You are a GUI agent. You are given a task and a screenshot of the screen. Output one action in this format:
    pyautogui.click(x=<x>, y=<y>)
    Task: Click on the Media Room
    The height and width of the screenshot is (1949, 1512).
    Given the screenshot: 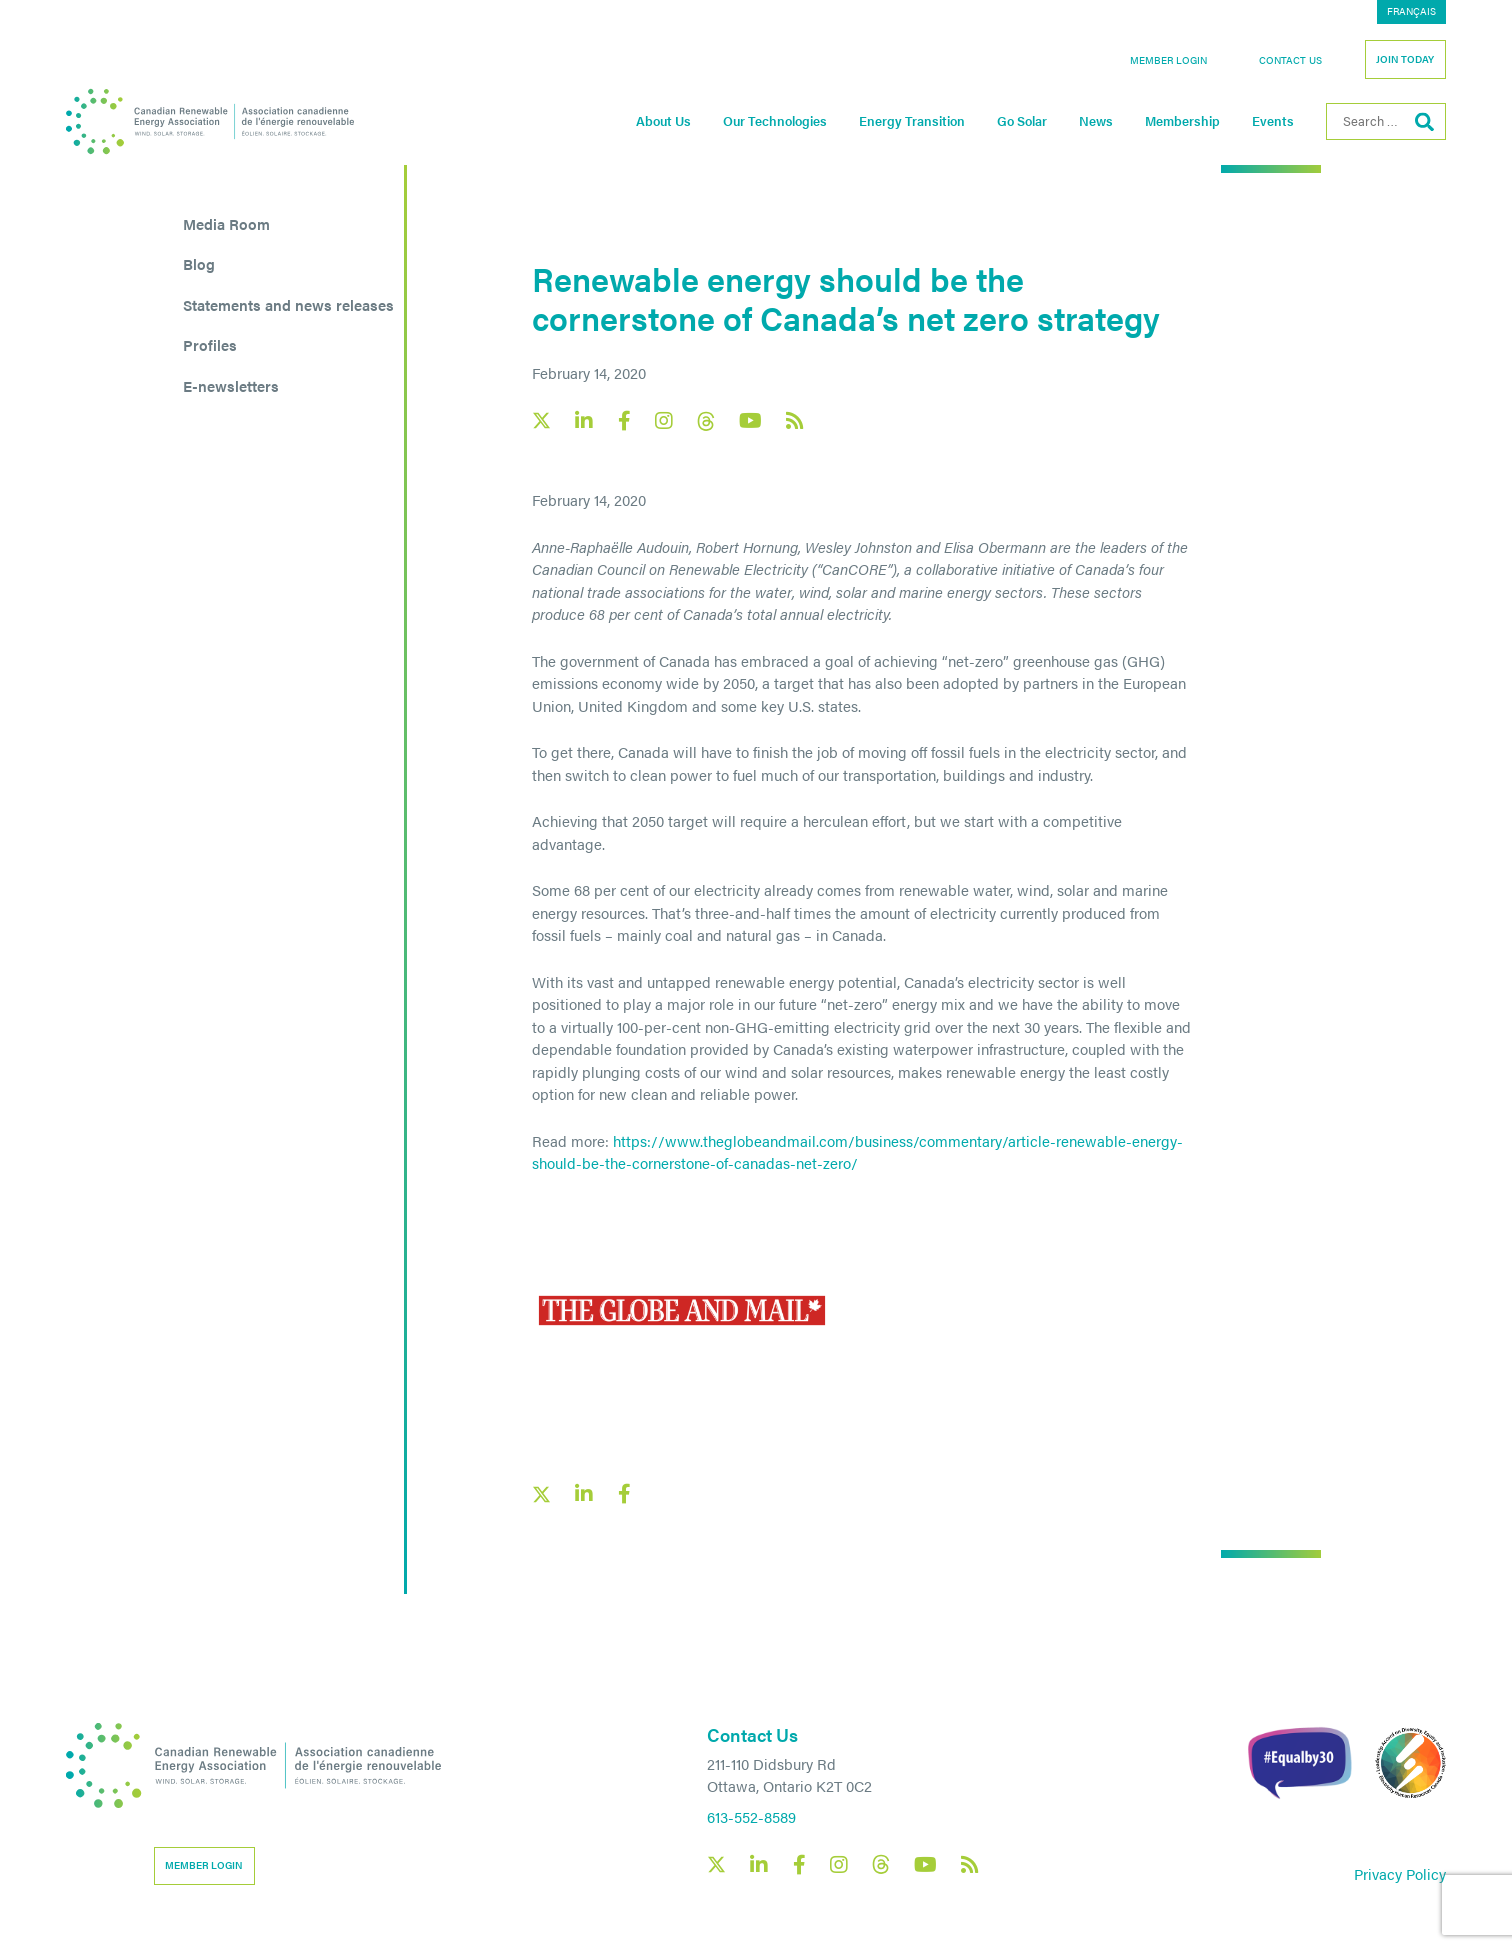 What is the action you would take?
    pyautogui.click(x=226, y=223)
    